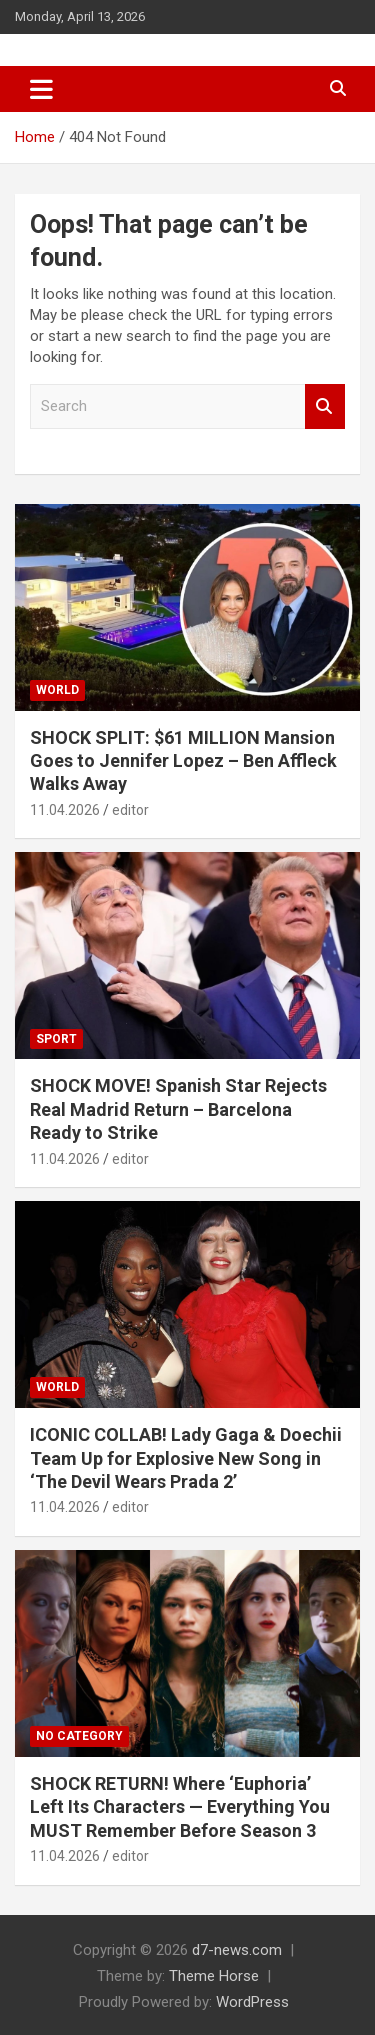  What do you see at coordinates (56, 1039) in the screenshot?
I see `Sport` at bounding box center [56, 1039].